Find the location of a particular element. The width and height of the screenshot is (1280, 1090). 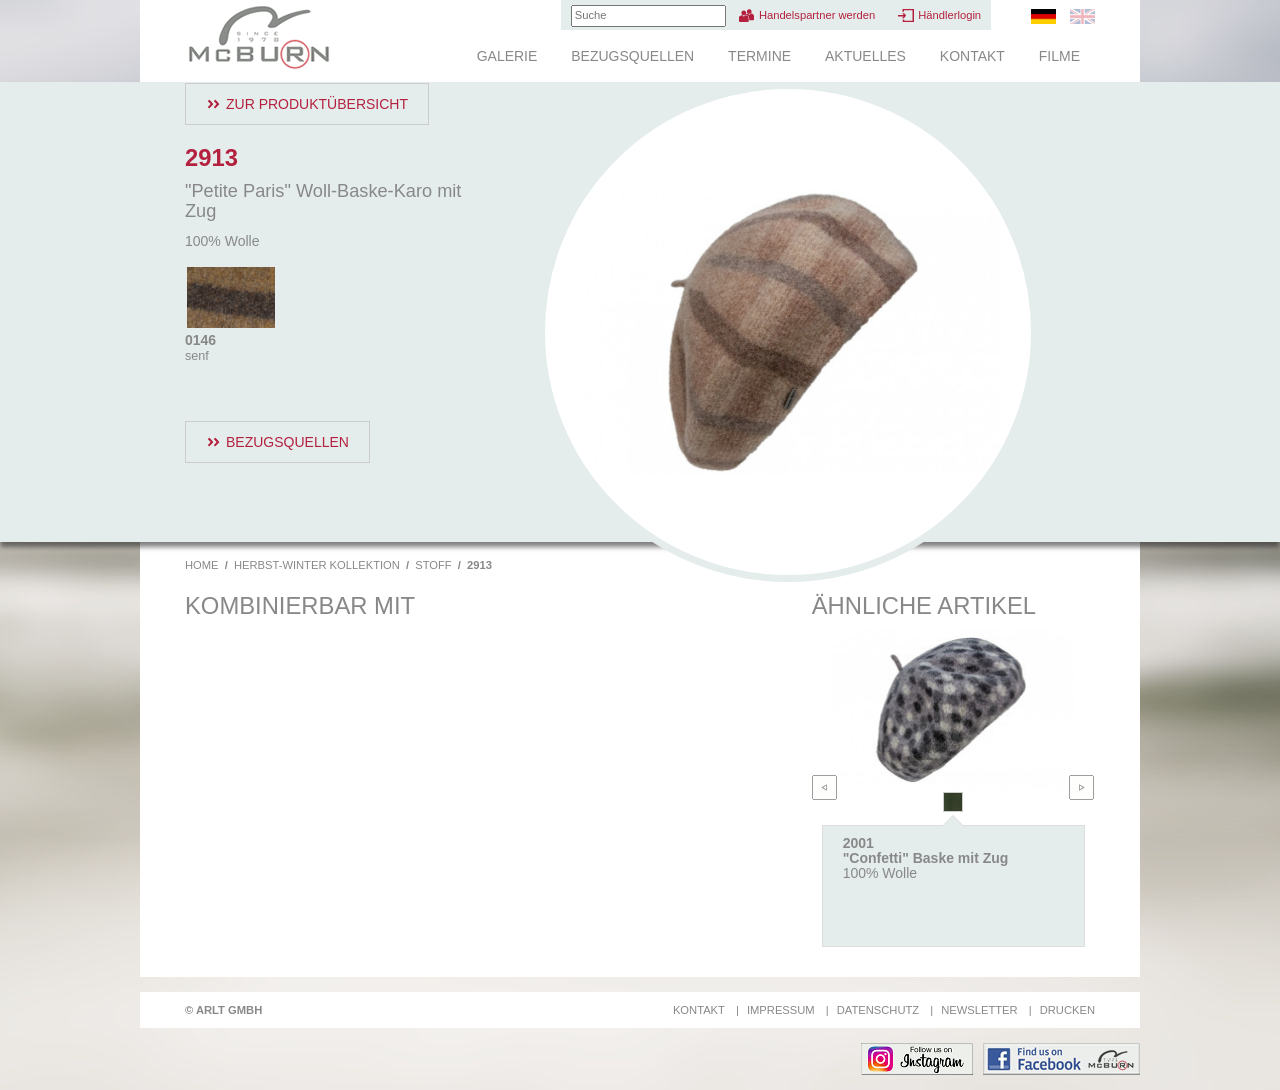

Kontakt is located at coordinates (972, 56).